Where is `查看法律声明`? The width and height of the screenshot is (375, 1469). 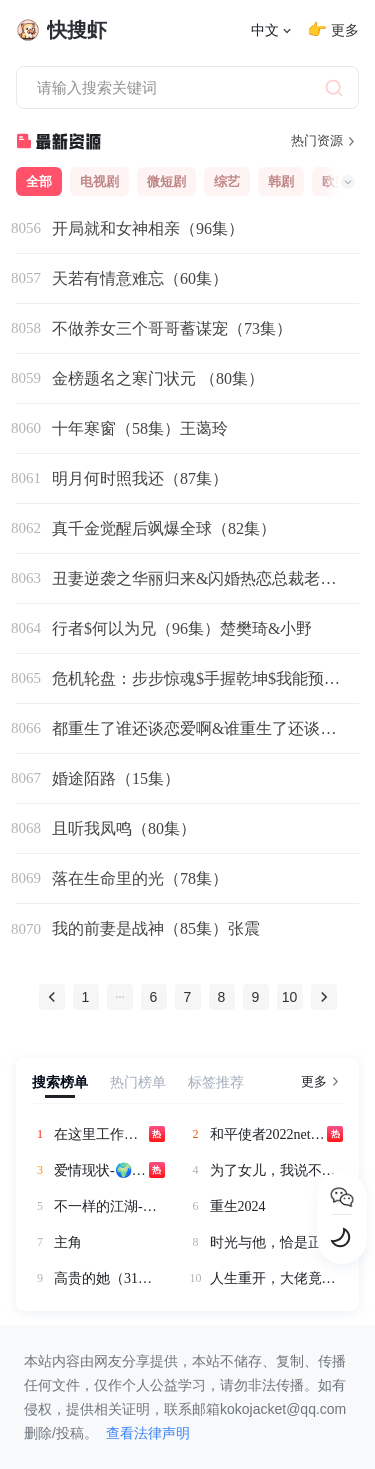
查看法律声明 is located at coordinates (148, 1433).